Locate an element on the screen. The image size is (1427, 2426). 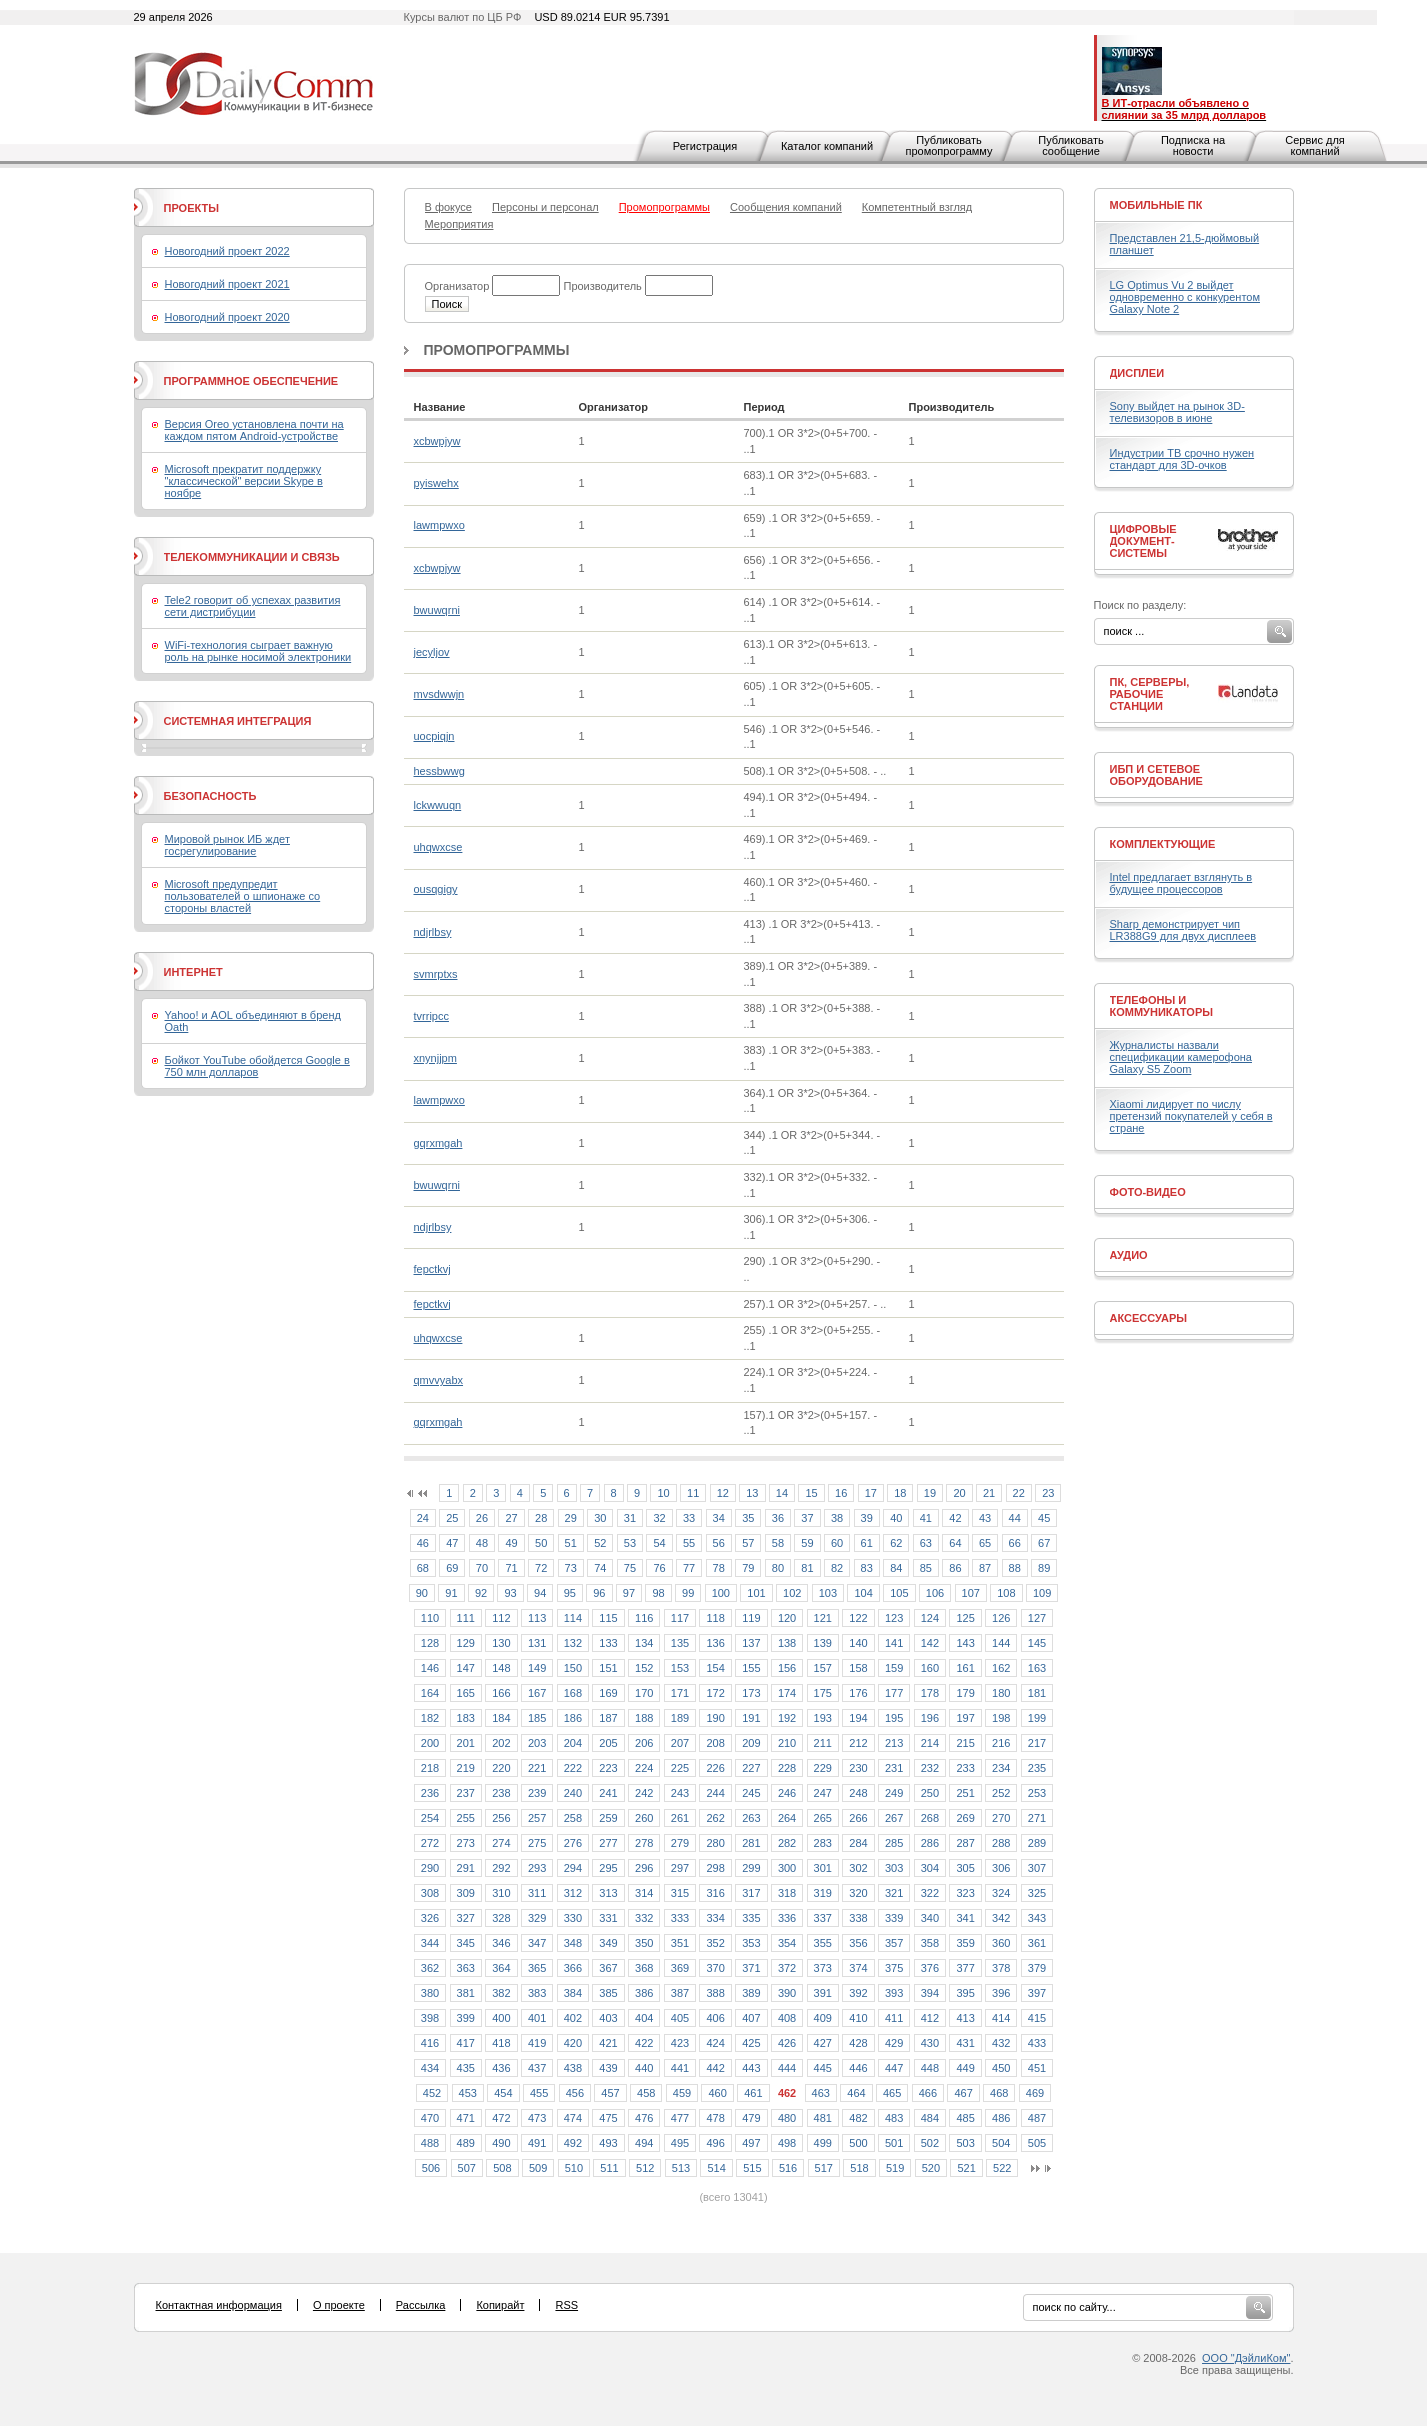
277 is located at coordinates (608, 1843).